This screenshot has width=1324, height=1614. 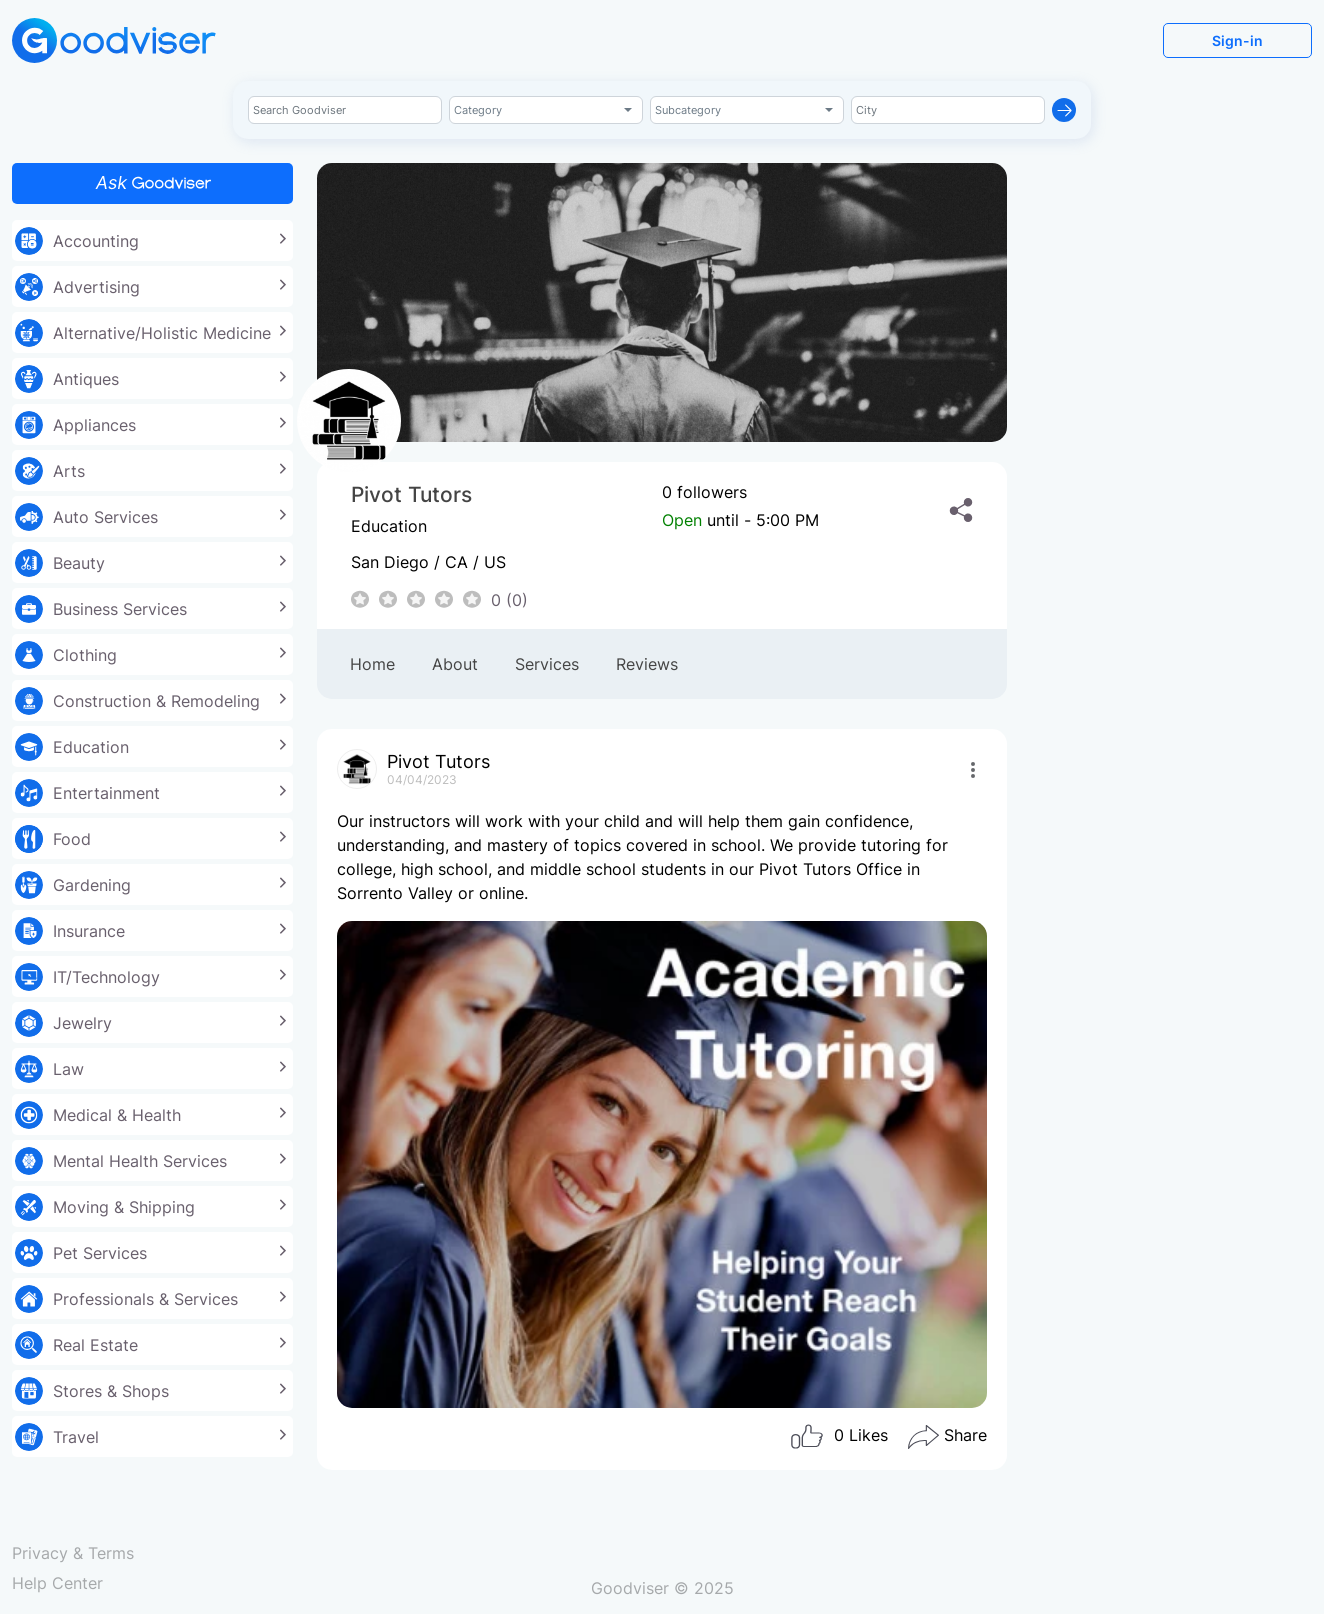 I want to click on Sign-in, so click(x=1237, y=40).